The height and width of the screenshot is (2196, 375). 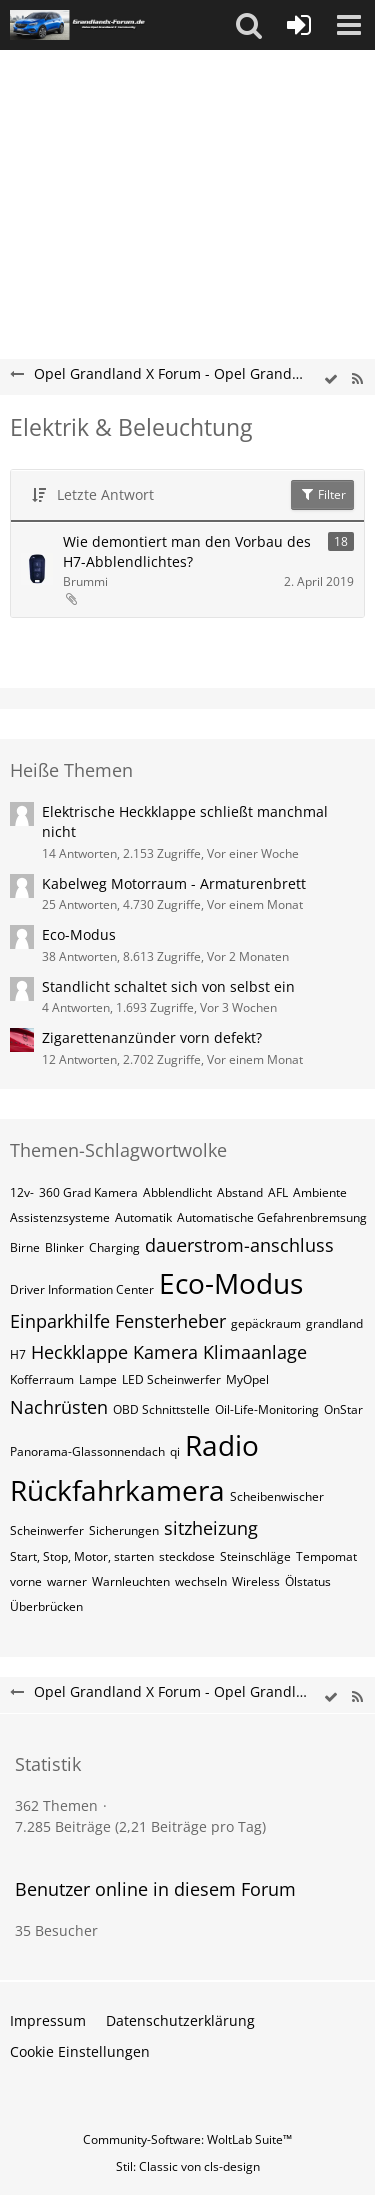 I want to click on Automatische Gefahrenbremsung [Themen mit dem Tag „Automatische Gefahrenbremsung“], so click(x=272, y=1217).